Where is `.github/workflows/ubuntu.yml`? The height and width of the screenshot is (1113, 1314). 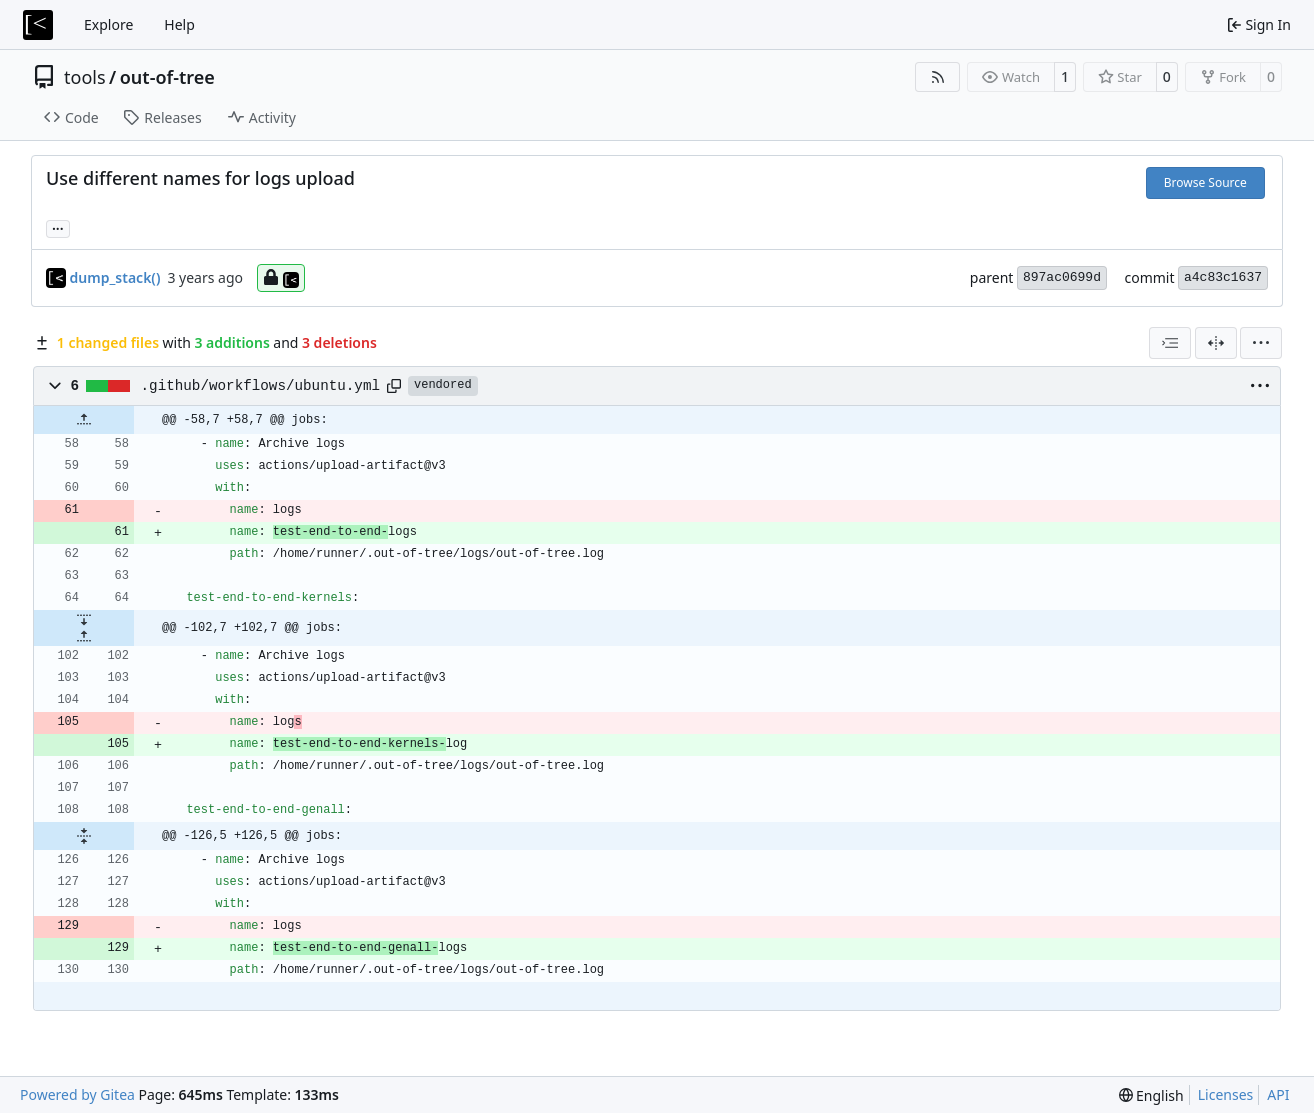
.github/workflows/ubuntu.yml is located at coordinates (260, 386).